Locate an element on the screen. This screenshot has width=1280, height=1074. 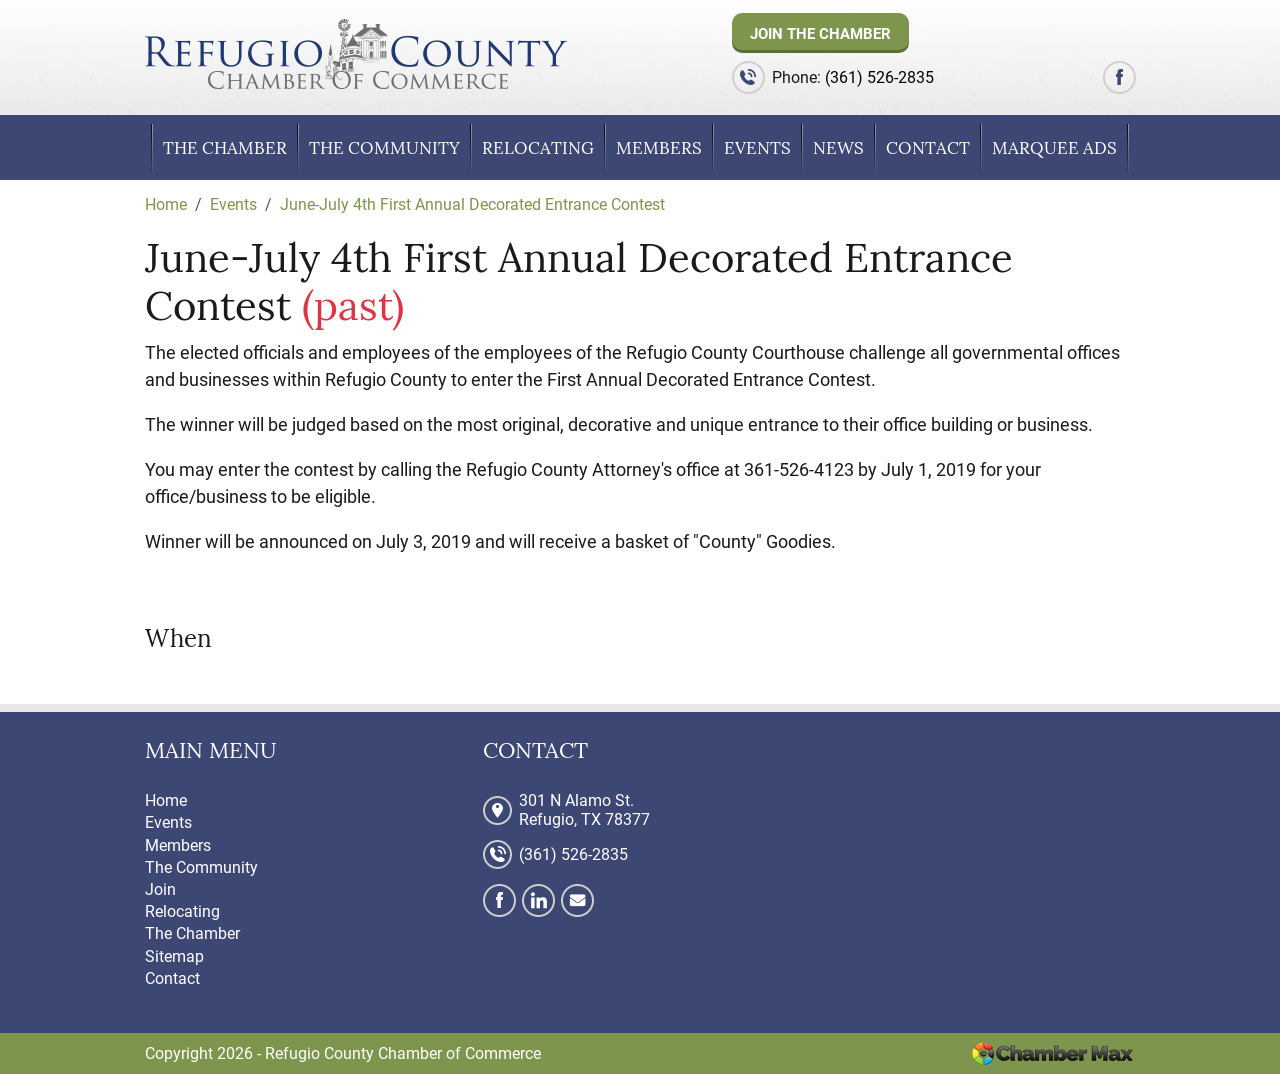
Home is located at coordinates (166, 800).